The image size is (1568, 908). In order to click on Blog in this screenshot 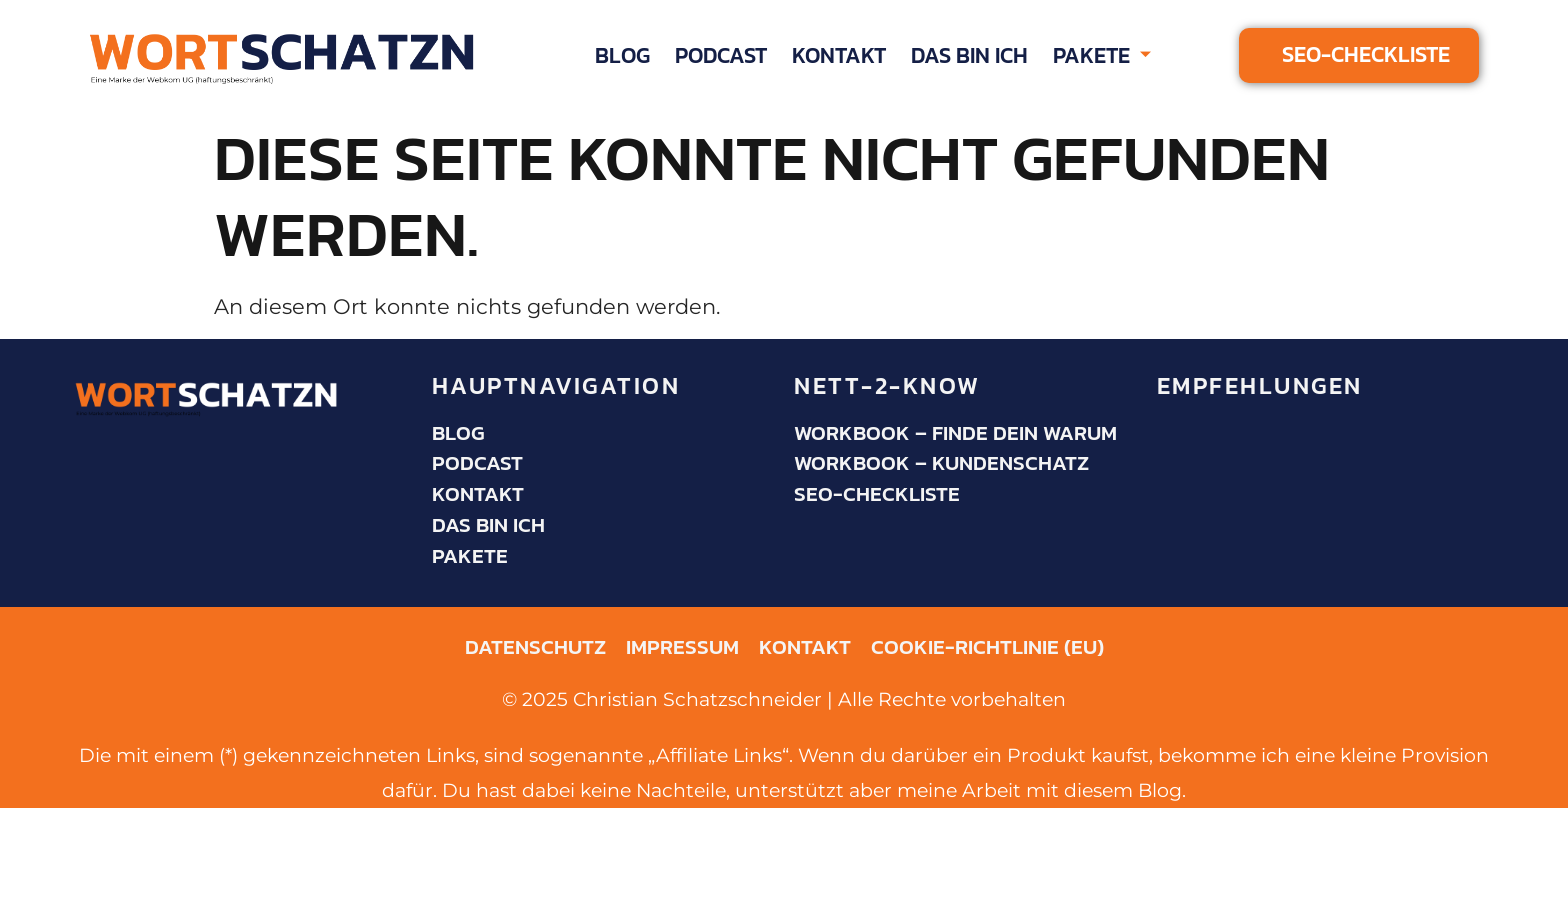, I will do `click(622, 55)`.